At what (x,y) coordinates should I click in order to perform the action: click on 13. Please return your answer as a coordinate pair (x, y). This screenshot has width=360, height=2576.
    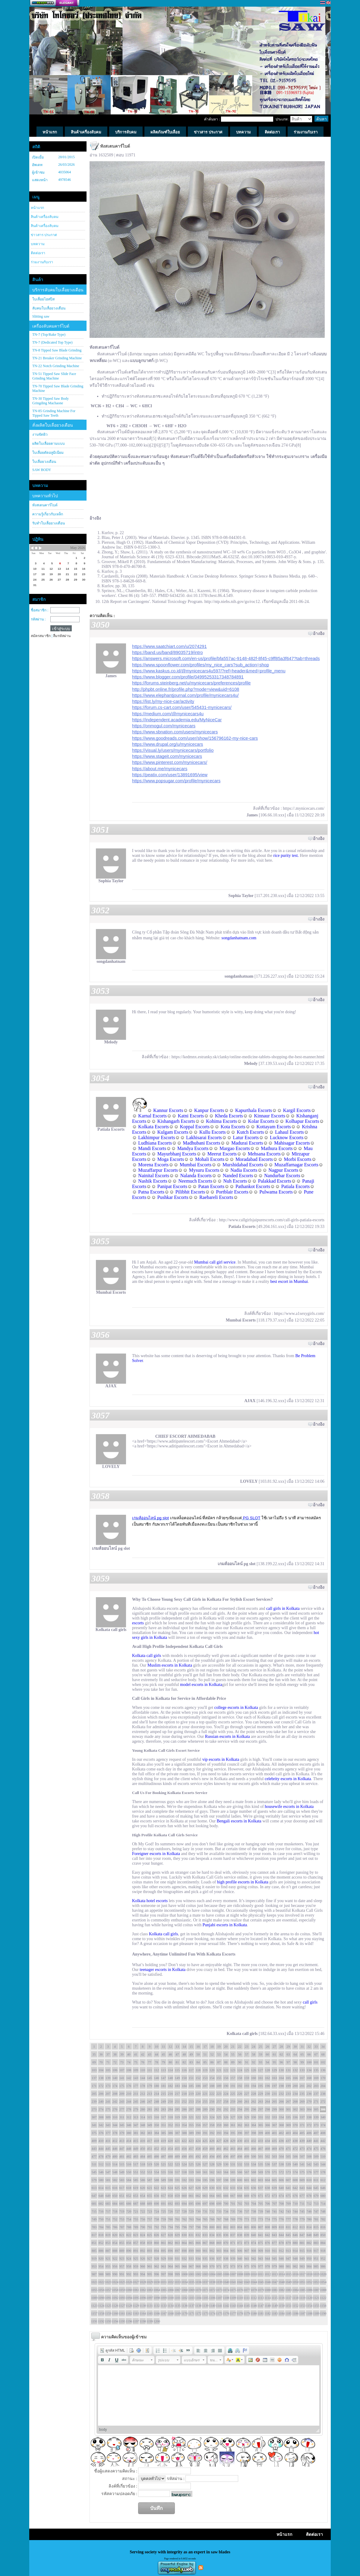
    Looking at the image, I should click on (177, 2046).